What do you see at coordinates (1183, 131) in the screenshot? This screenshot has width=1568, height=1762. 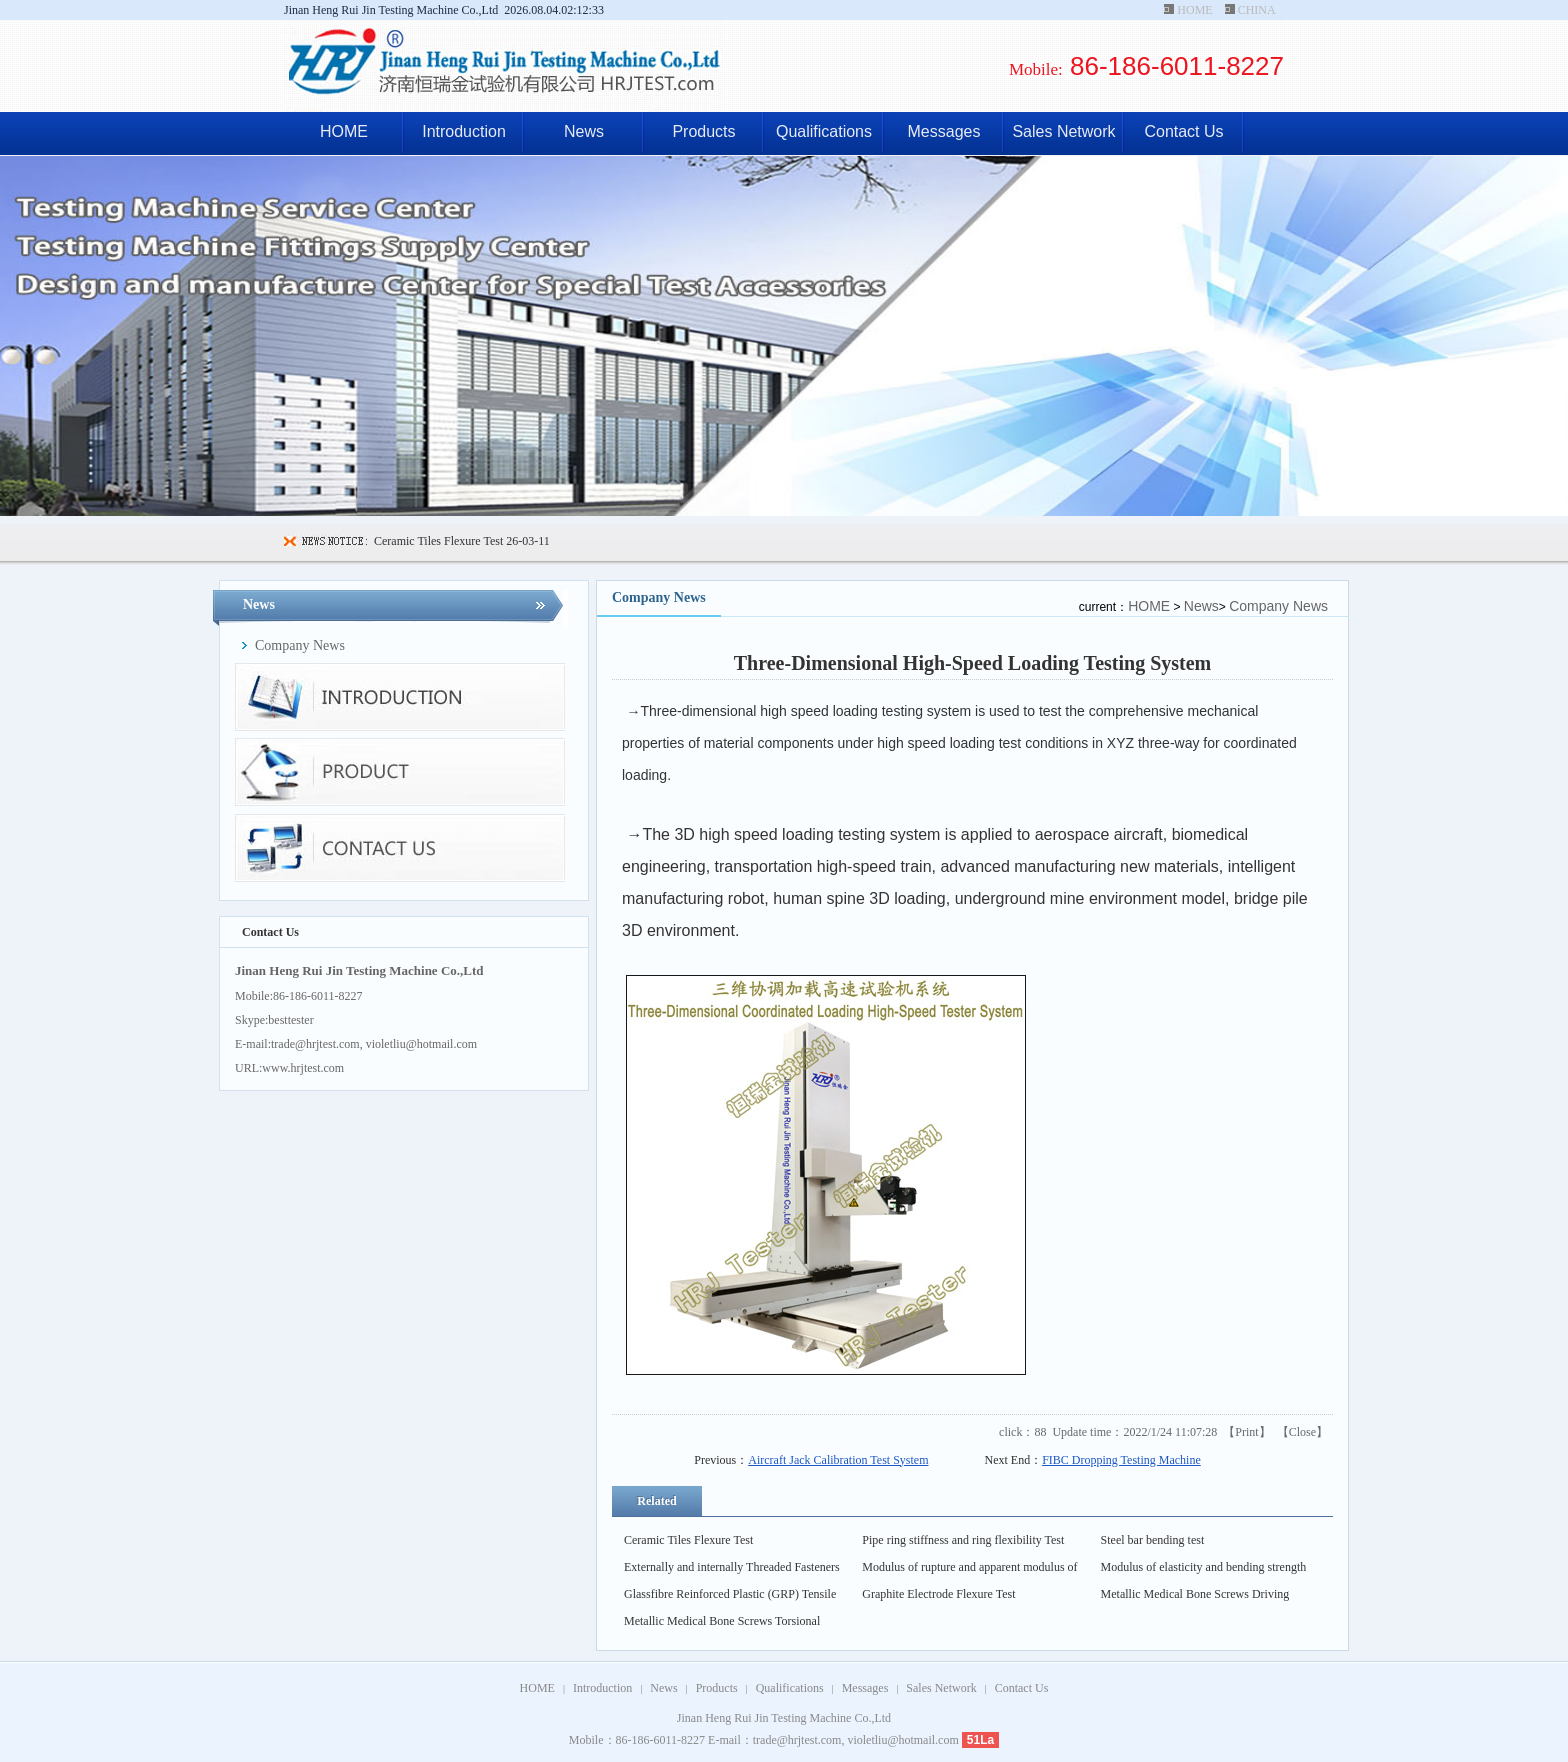 I see `Contact Us` at bounding box center [1183, 131].